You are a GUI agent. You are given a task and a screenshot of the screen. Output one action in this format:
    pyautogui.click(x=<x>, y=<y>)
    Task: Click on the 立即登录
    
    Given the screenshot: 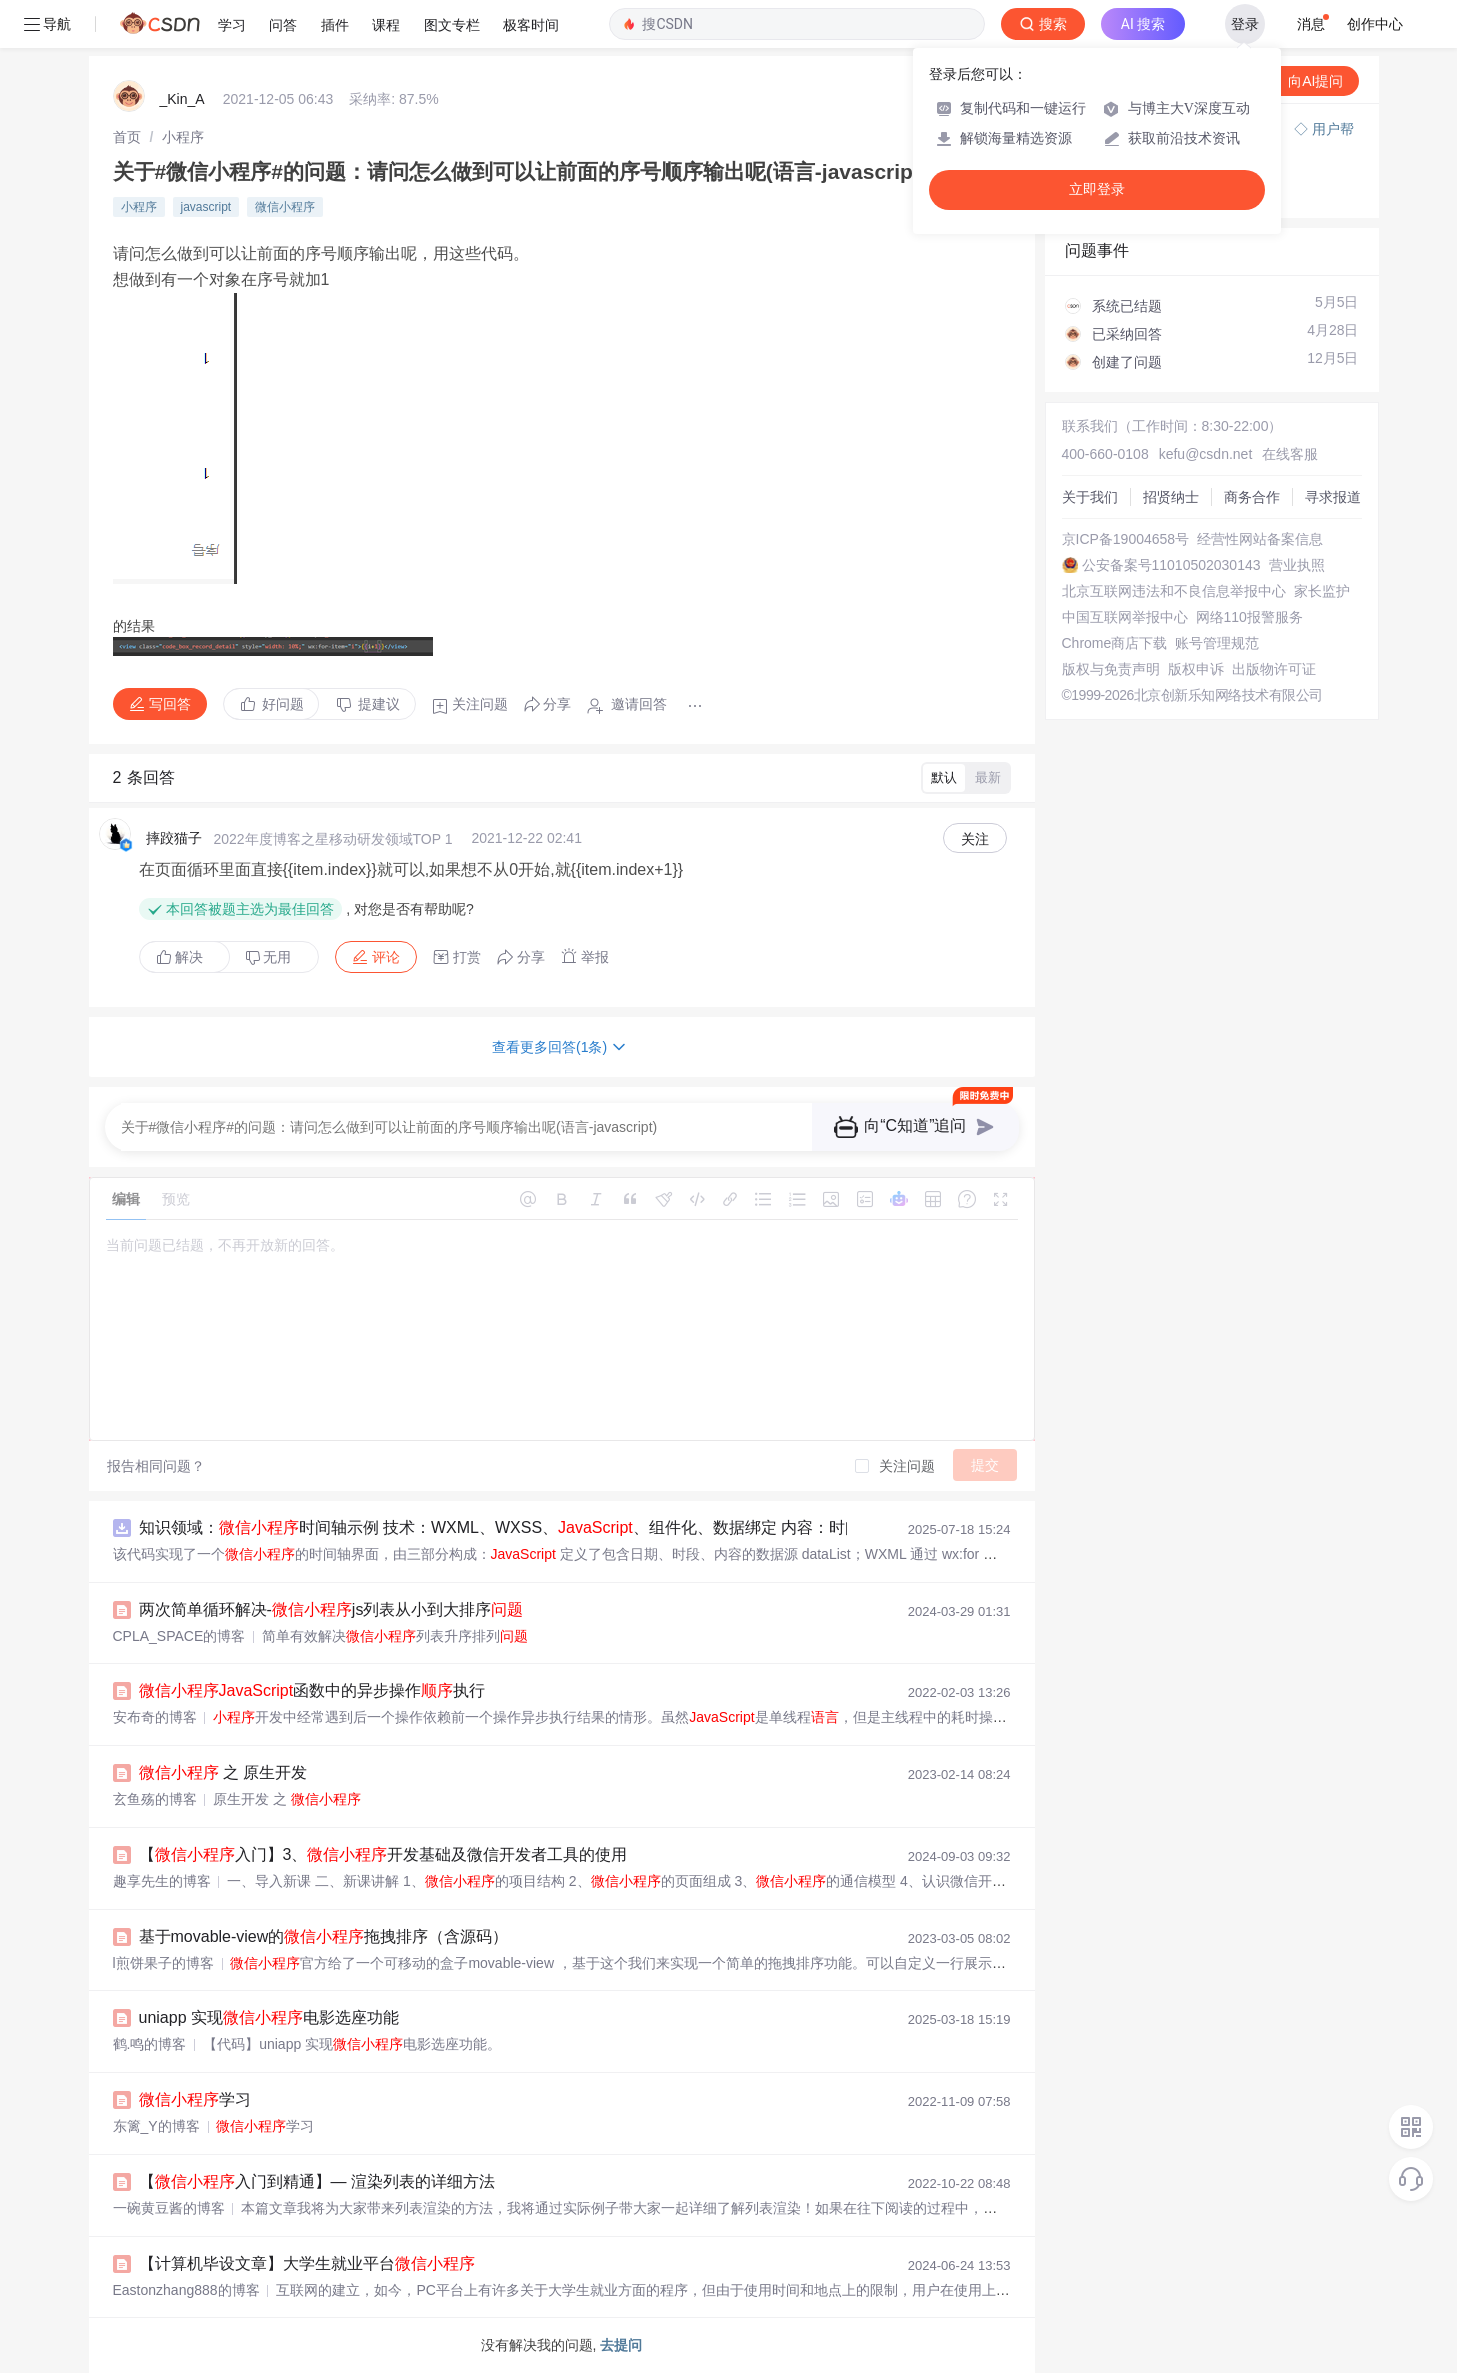 What is the action you would take?
    pyautogui.click(x=1097, y=189)
    